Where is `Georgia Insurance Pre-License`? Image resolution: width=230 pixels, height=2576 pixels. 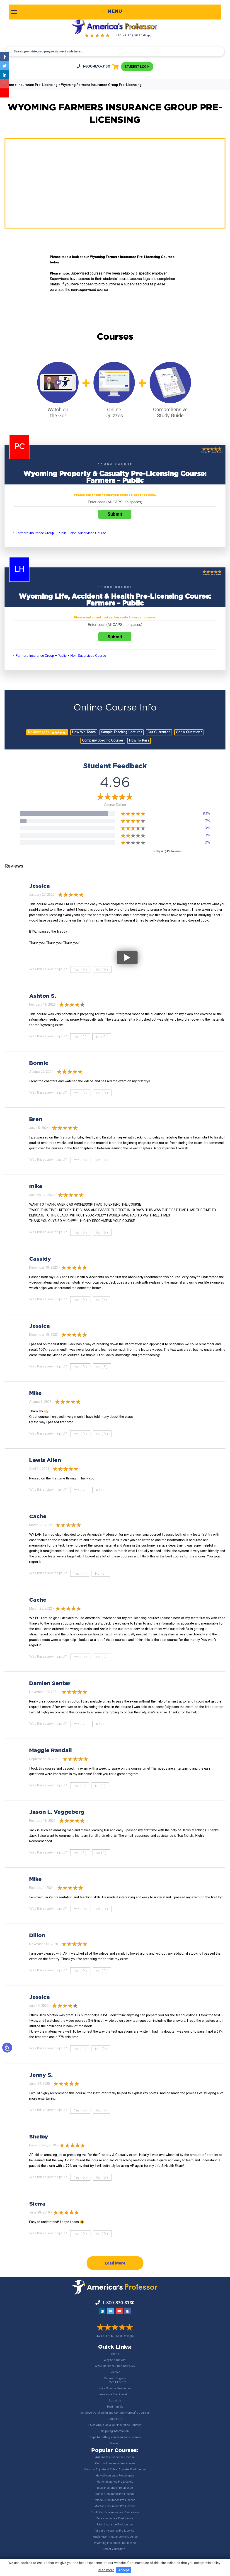 Georgia Insurance Pre-License is located at coordinates (115, 2464).